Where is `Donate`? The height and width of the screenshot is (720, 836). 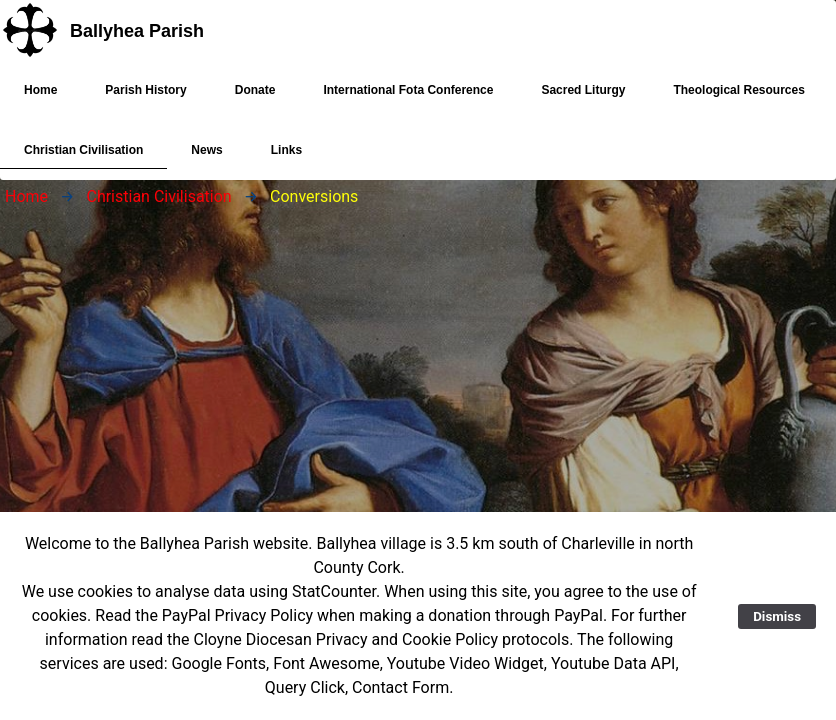 Donate is located at coordinates (255, 90).